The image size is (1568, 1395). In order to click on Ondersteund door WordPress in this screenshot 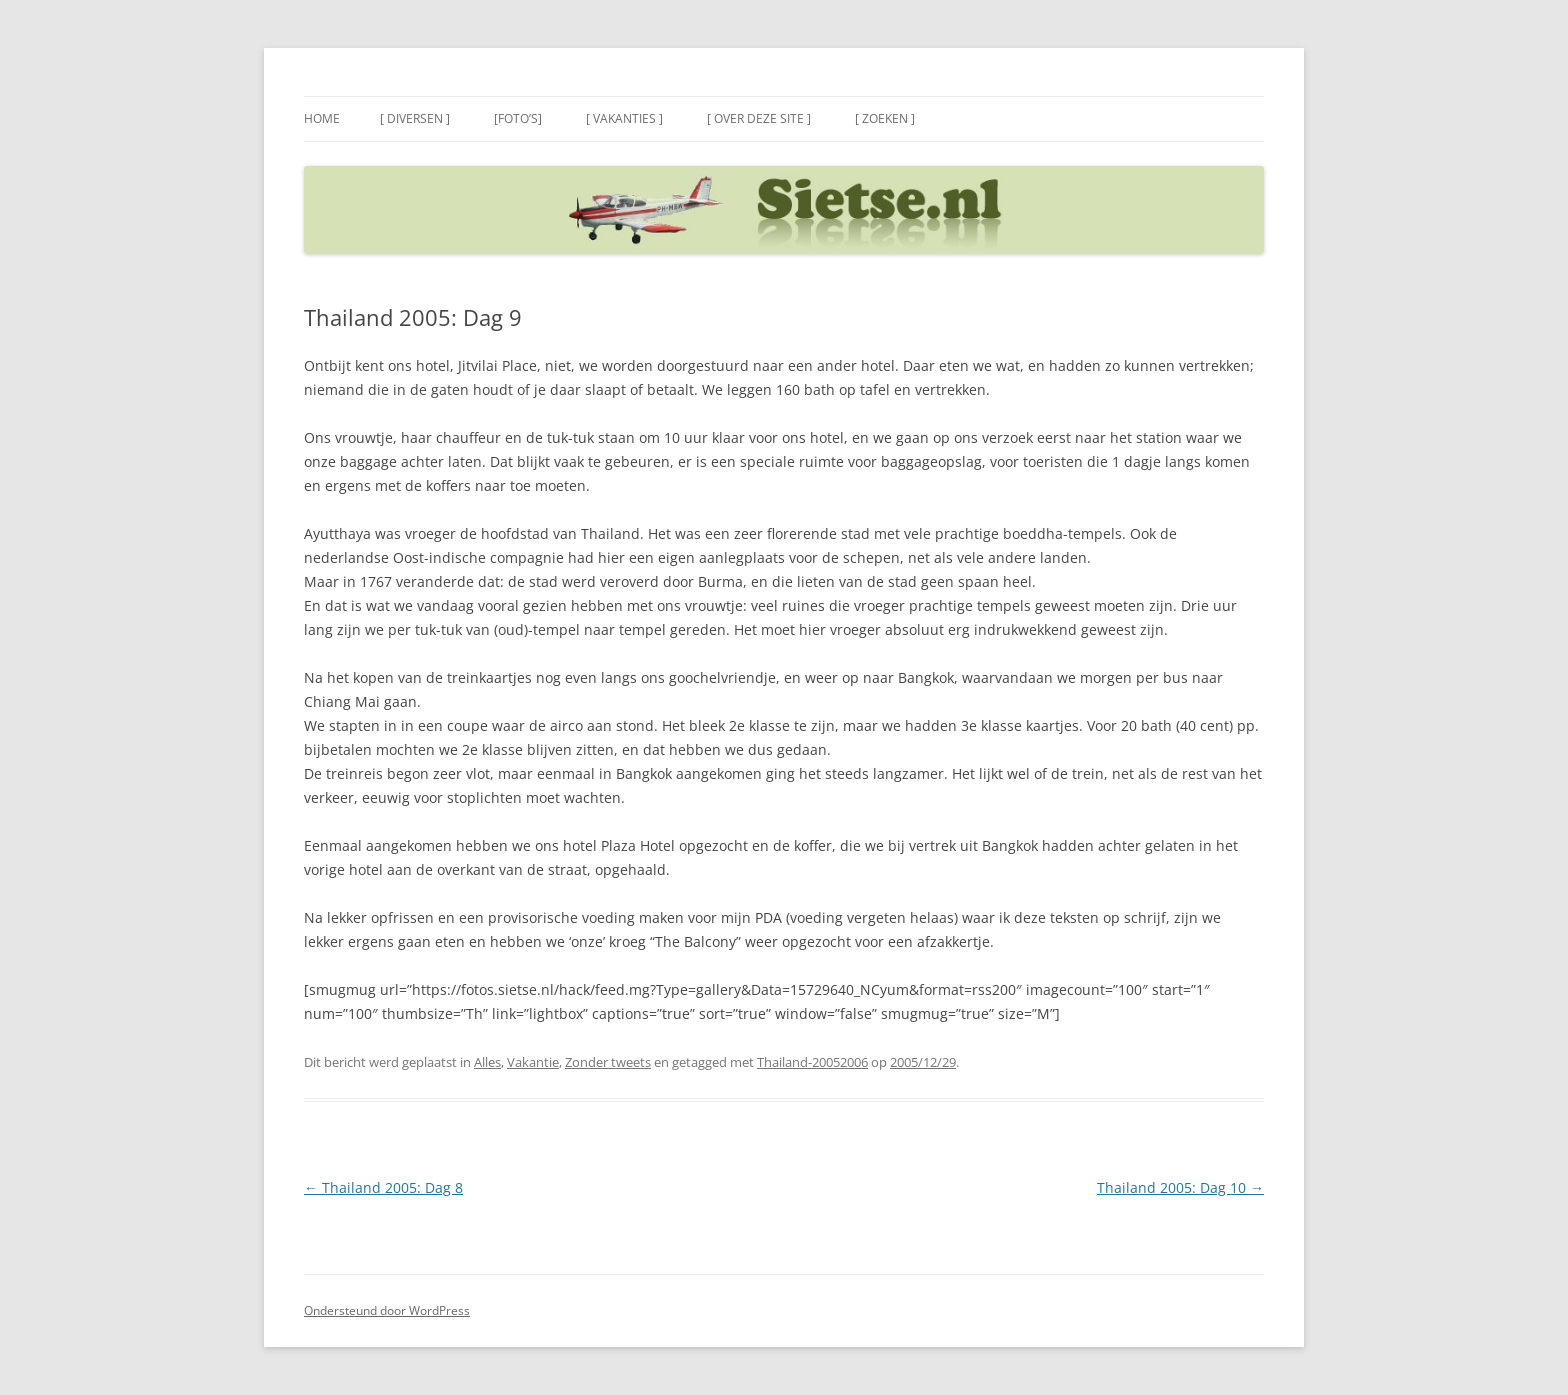, I will do `click(387, 1310)`.